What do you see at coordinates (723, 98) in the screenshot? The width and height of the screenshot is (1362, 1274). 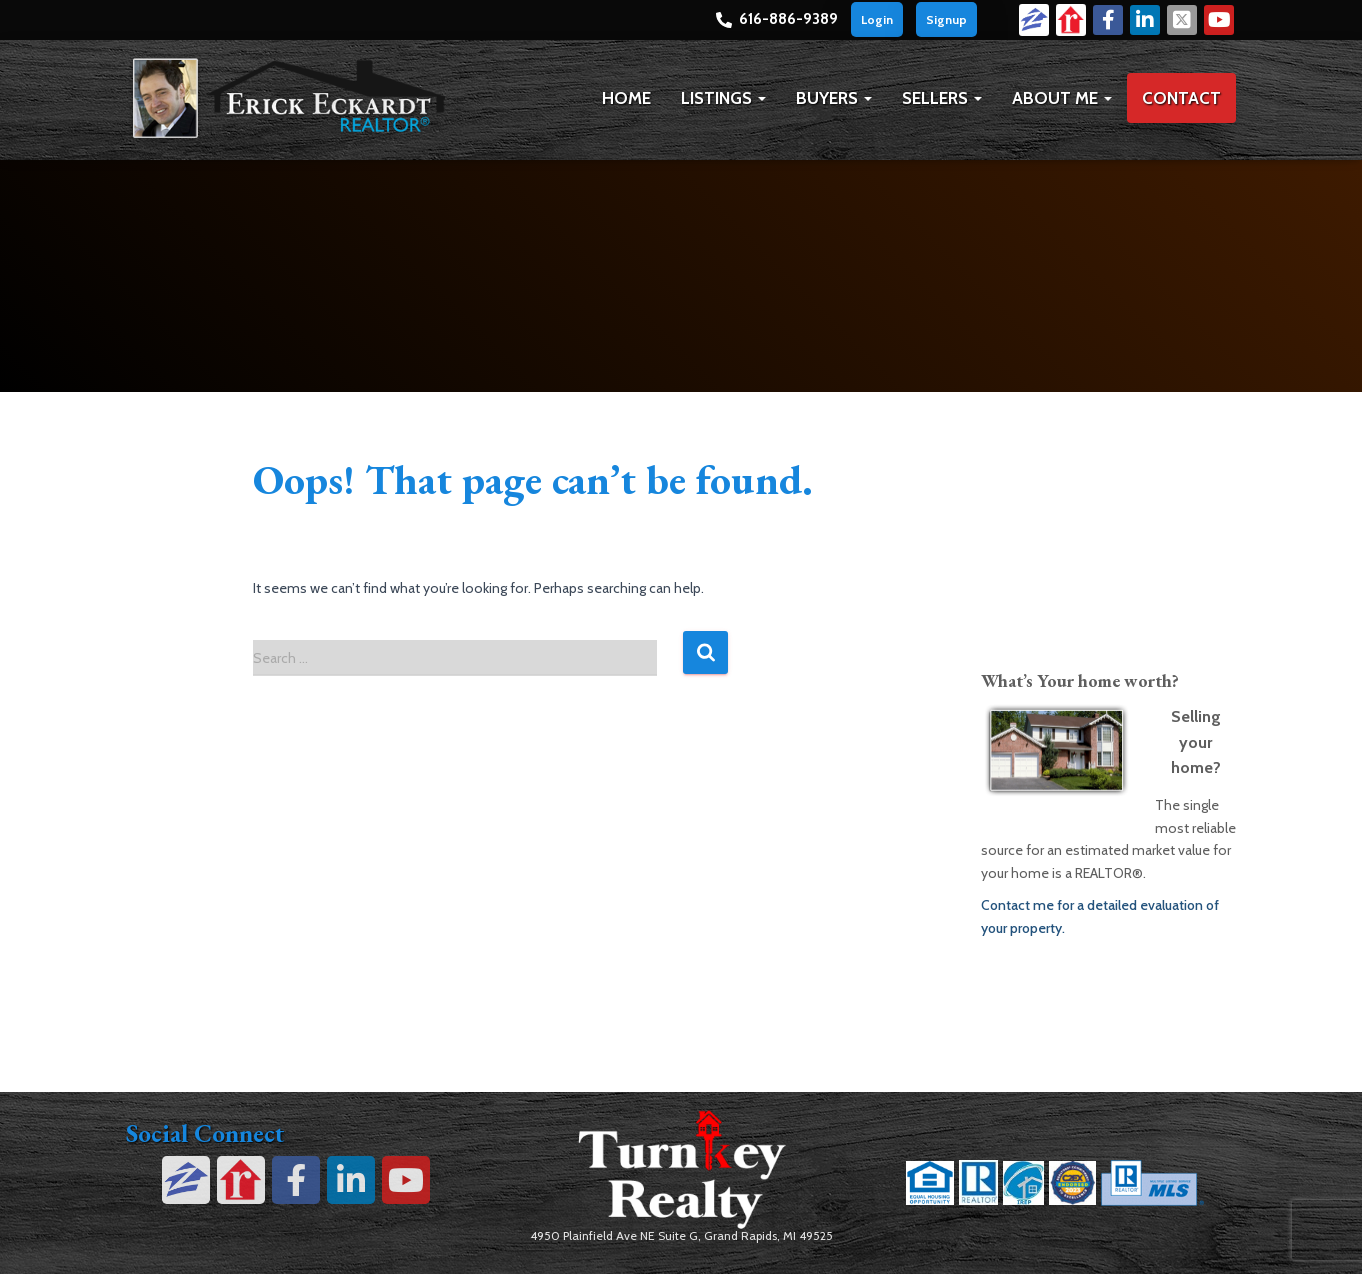 I see `Listings` at bounding box center [723, 98].